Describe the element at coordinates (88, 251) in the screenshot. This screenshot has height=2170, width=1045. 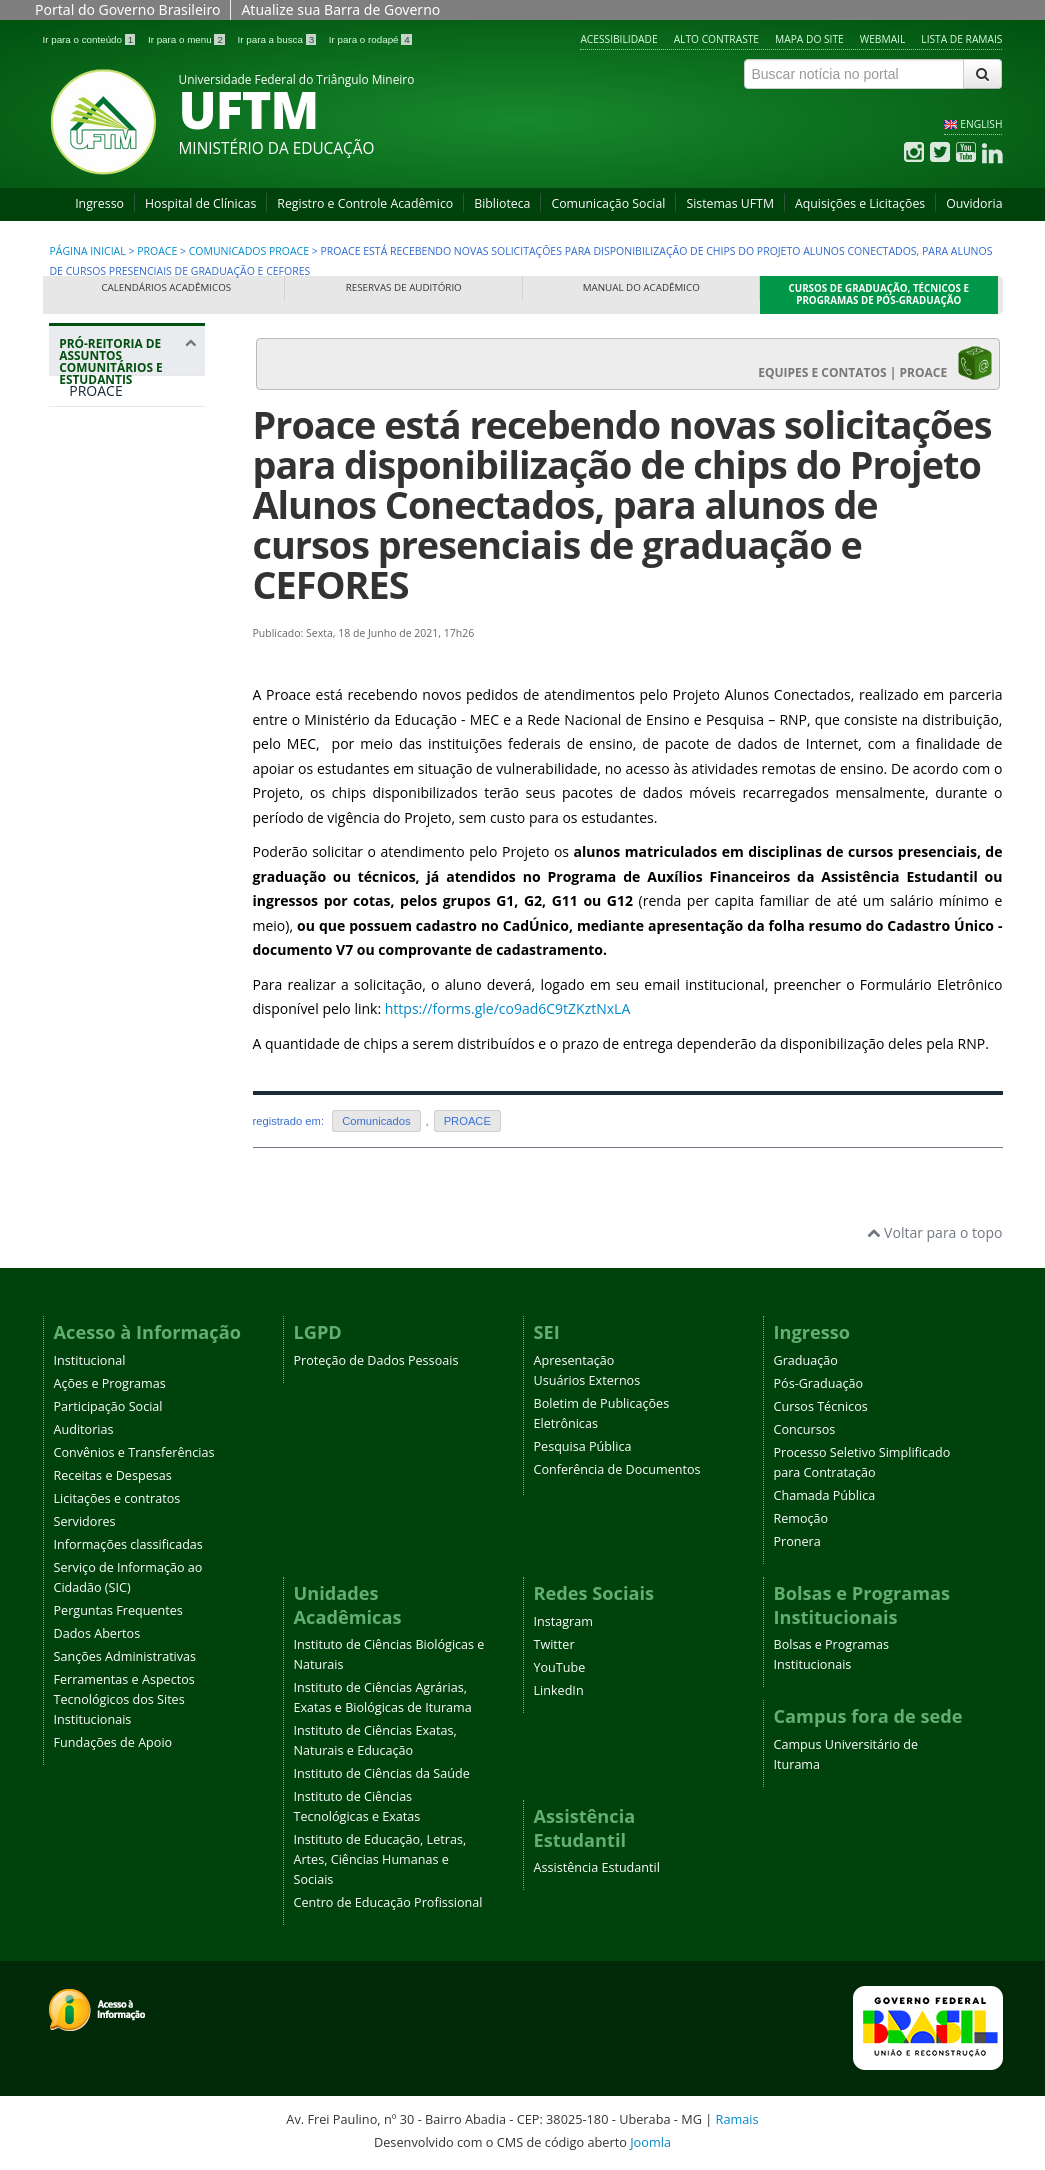
I see `Página inicial` at that location.